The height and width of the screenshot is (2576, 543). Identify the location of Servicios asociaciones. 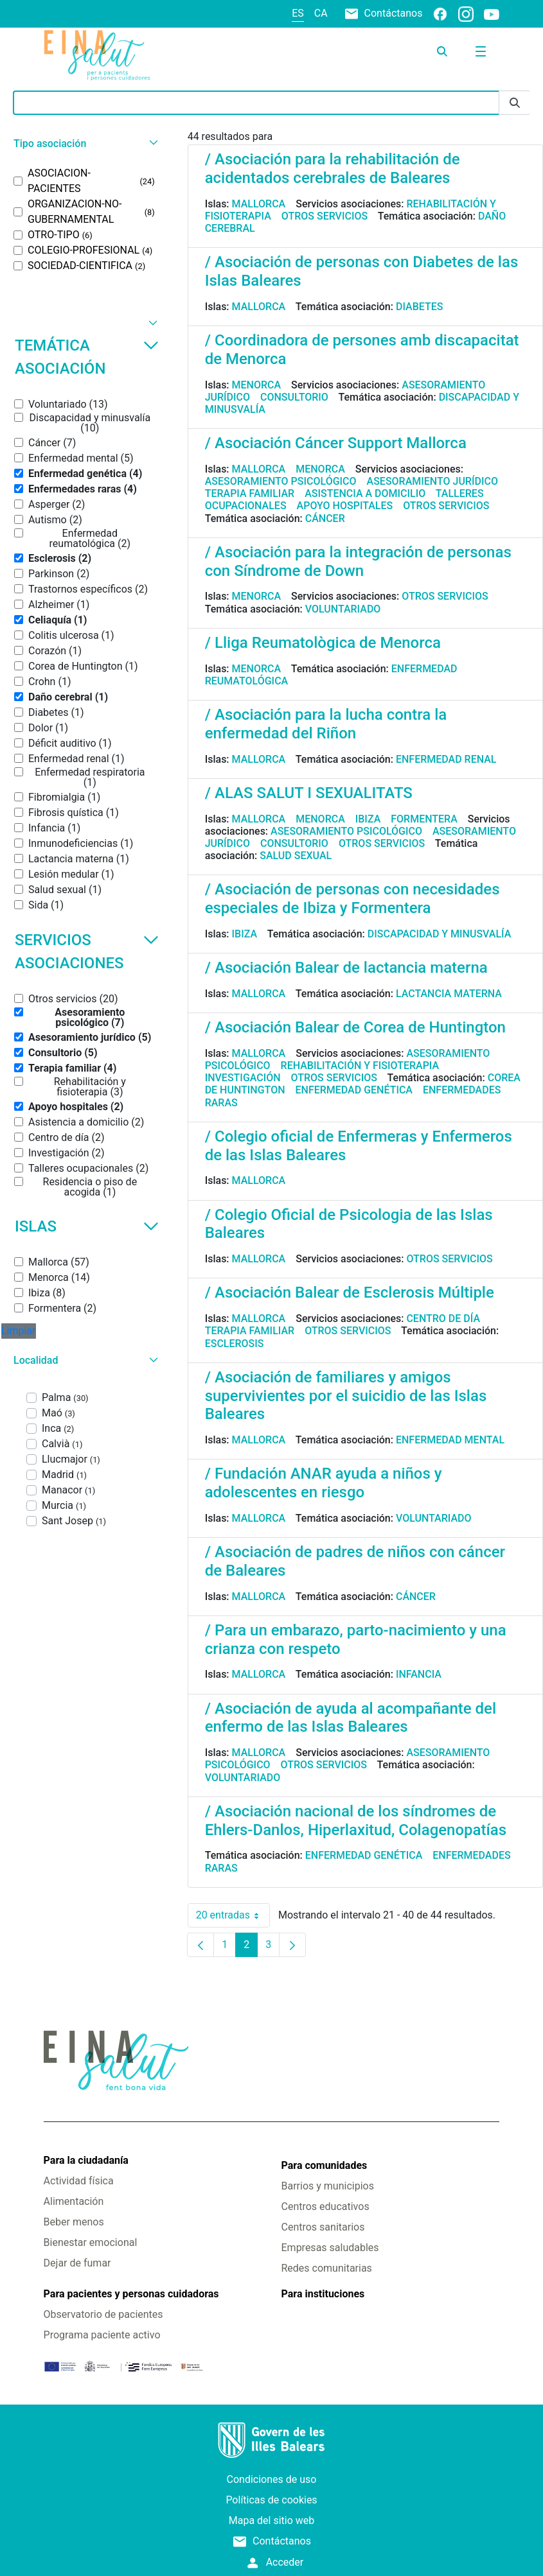
(87, 951).